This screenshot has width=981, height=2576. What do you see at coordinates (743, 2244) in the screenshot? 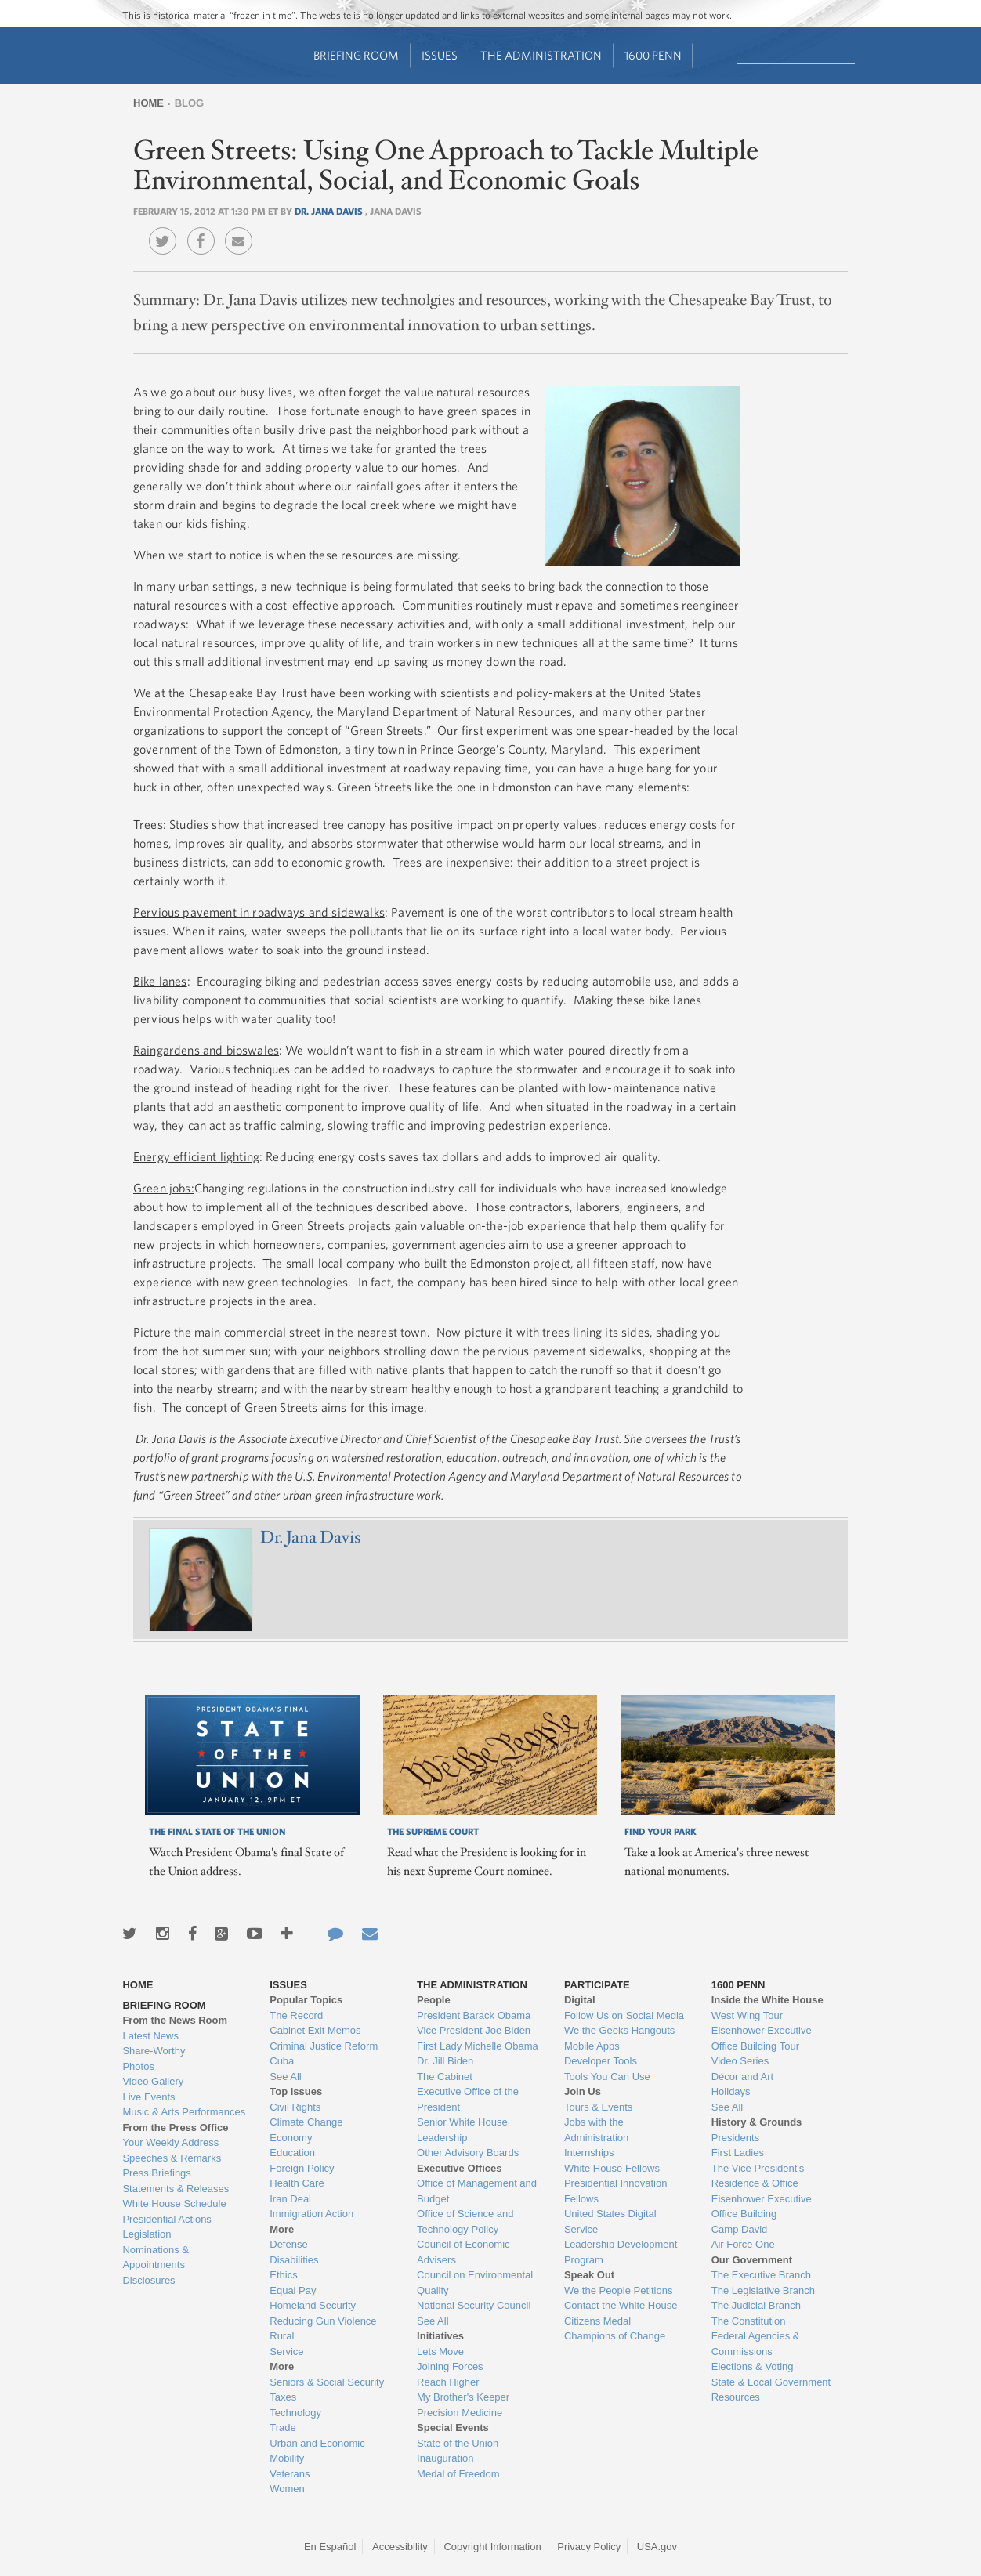
I see `Air Force One` at bounding box center [743, 2244].